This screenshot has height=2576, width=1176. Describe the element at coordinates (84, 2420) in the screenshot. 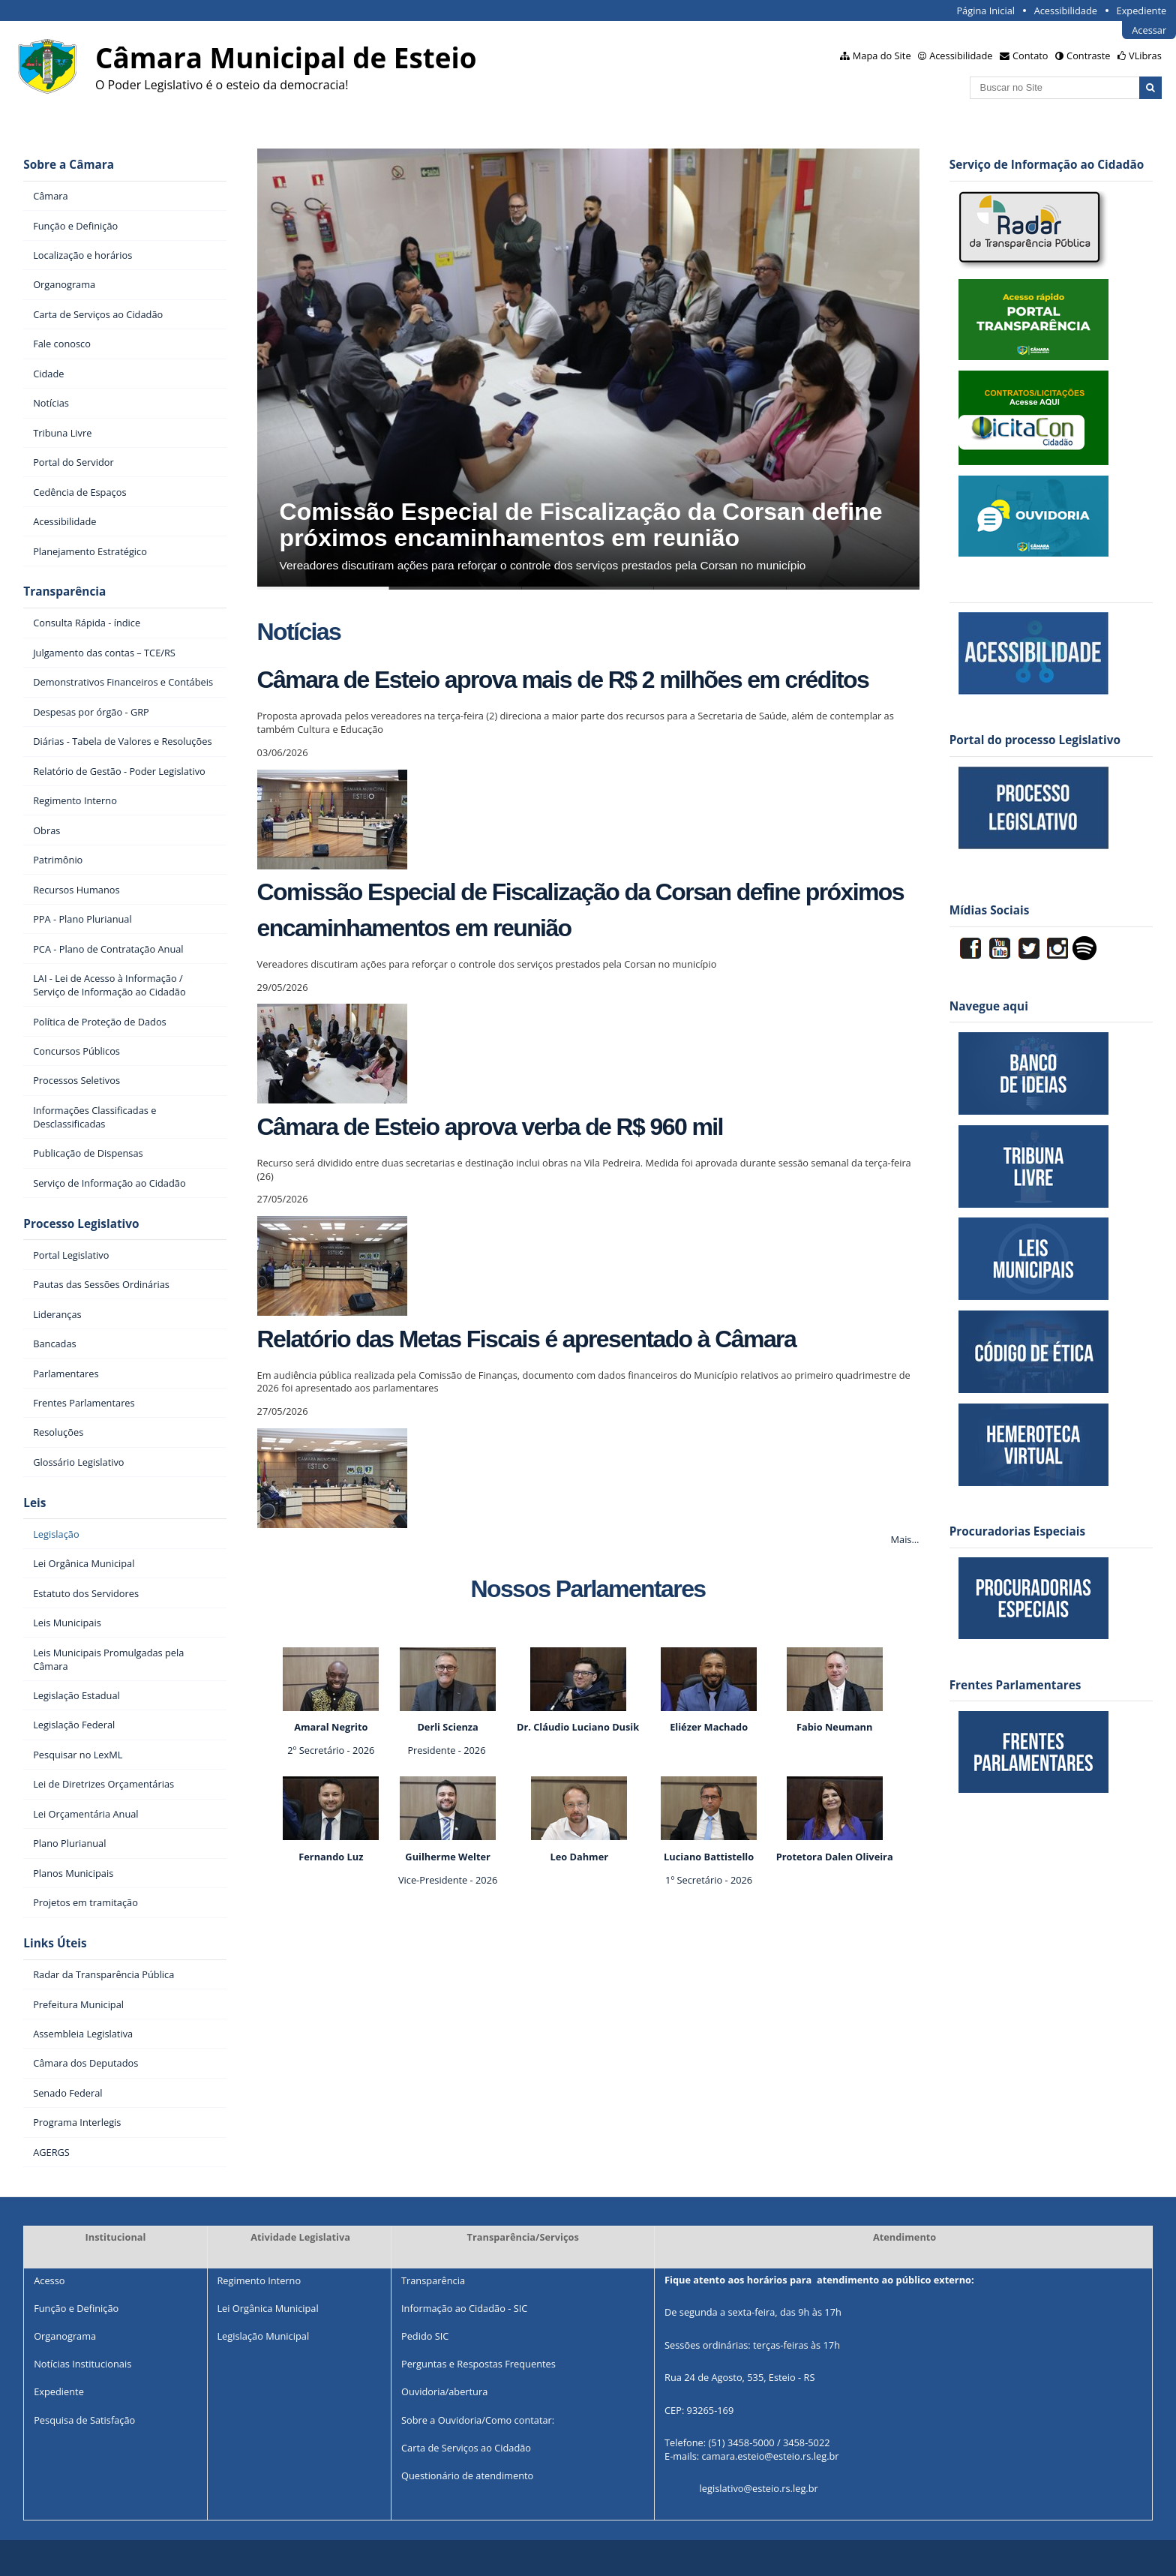

I see `Pesquisa de Satisfação` at that location.